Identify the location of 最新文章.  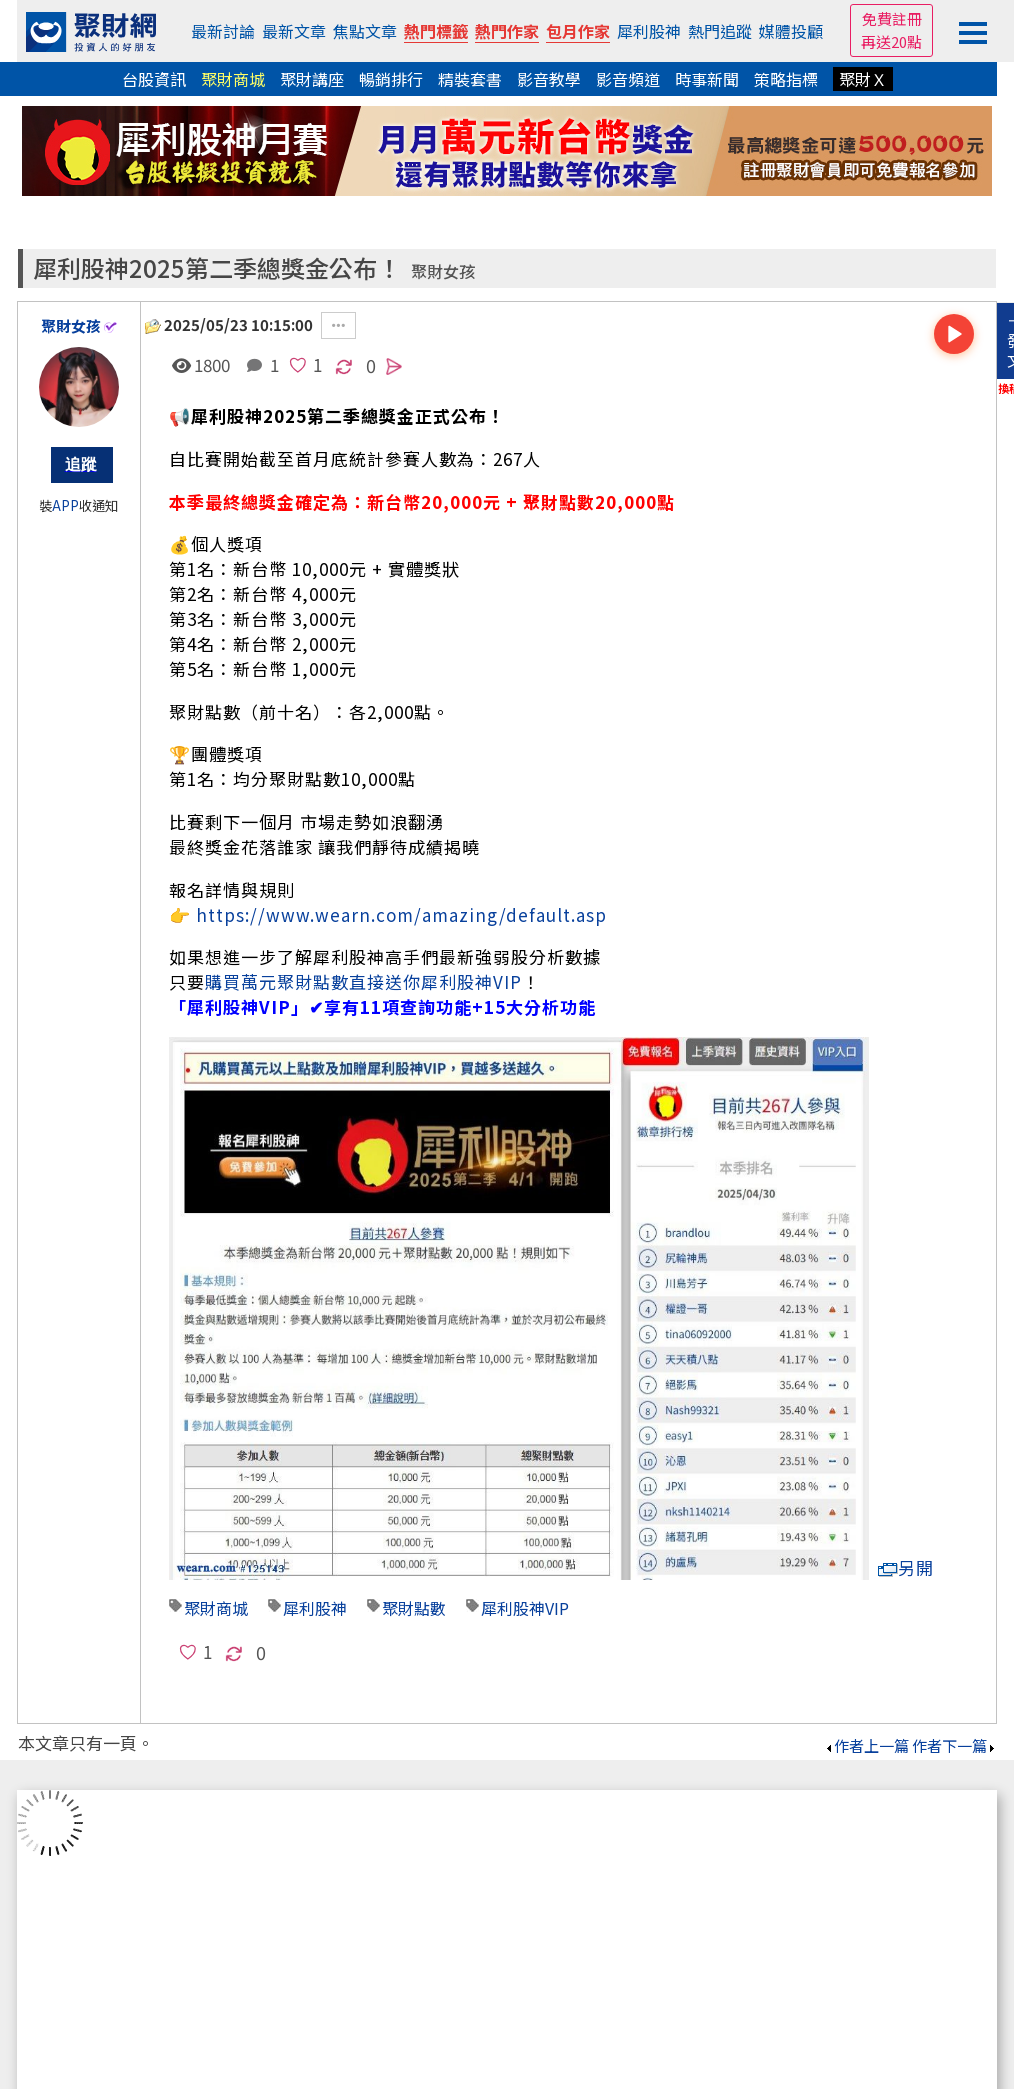
(294, 31).